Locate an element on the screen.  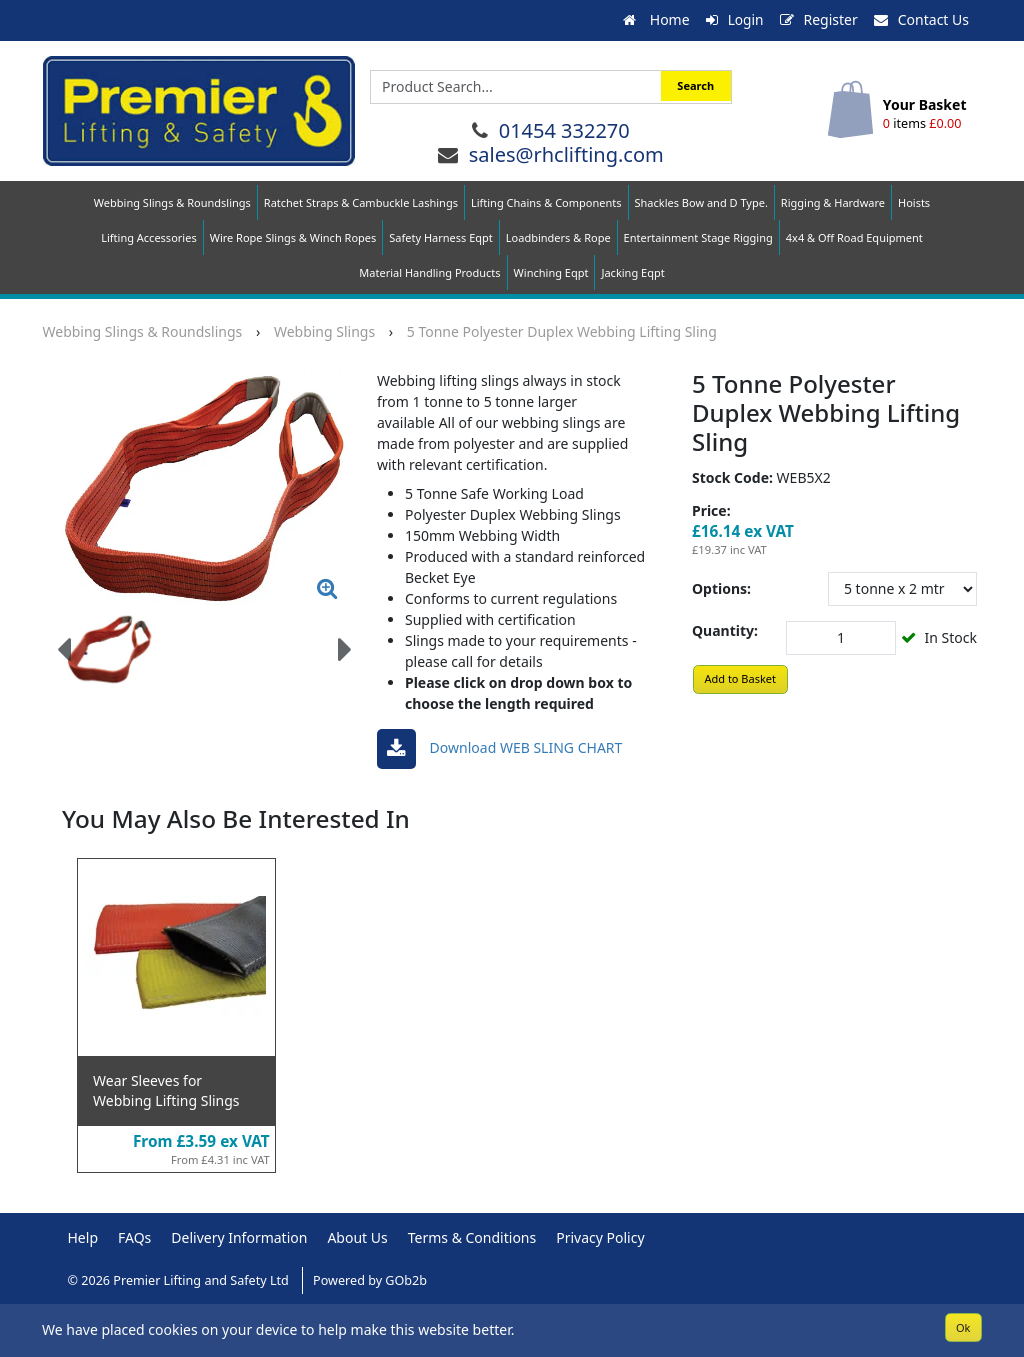
Webbing Slings & Roundslings is located at coordinates (172, 202).